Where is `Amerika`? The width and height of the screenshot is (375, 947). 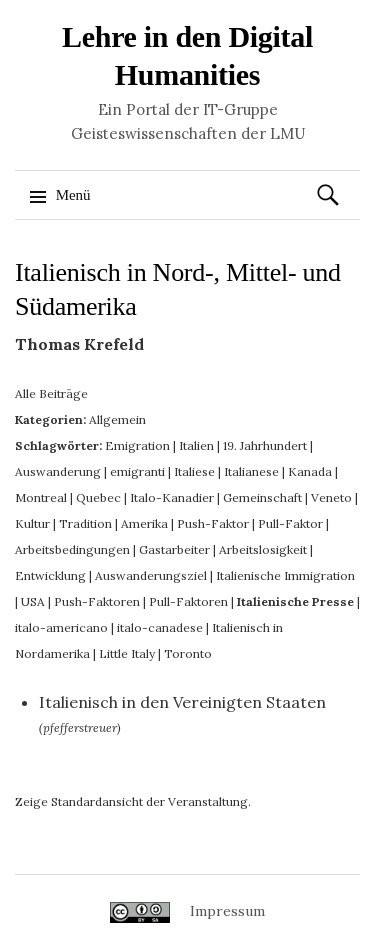 Amerika is located at coordinates (144, 523).